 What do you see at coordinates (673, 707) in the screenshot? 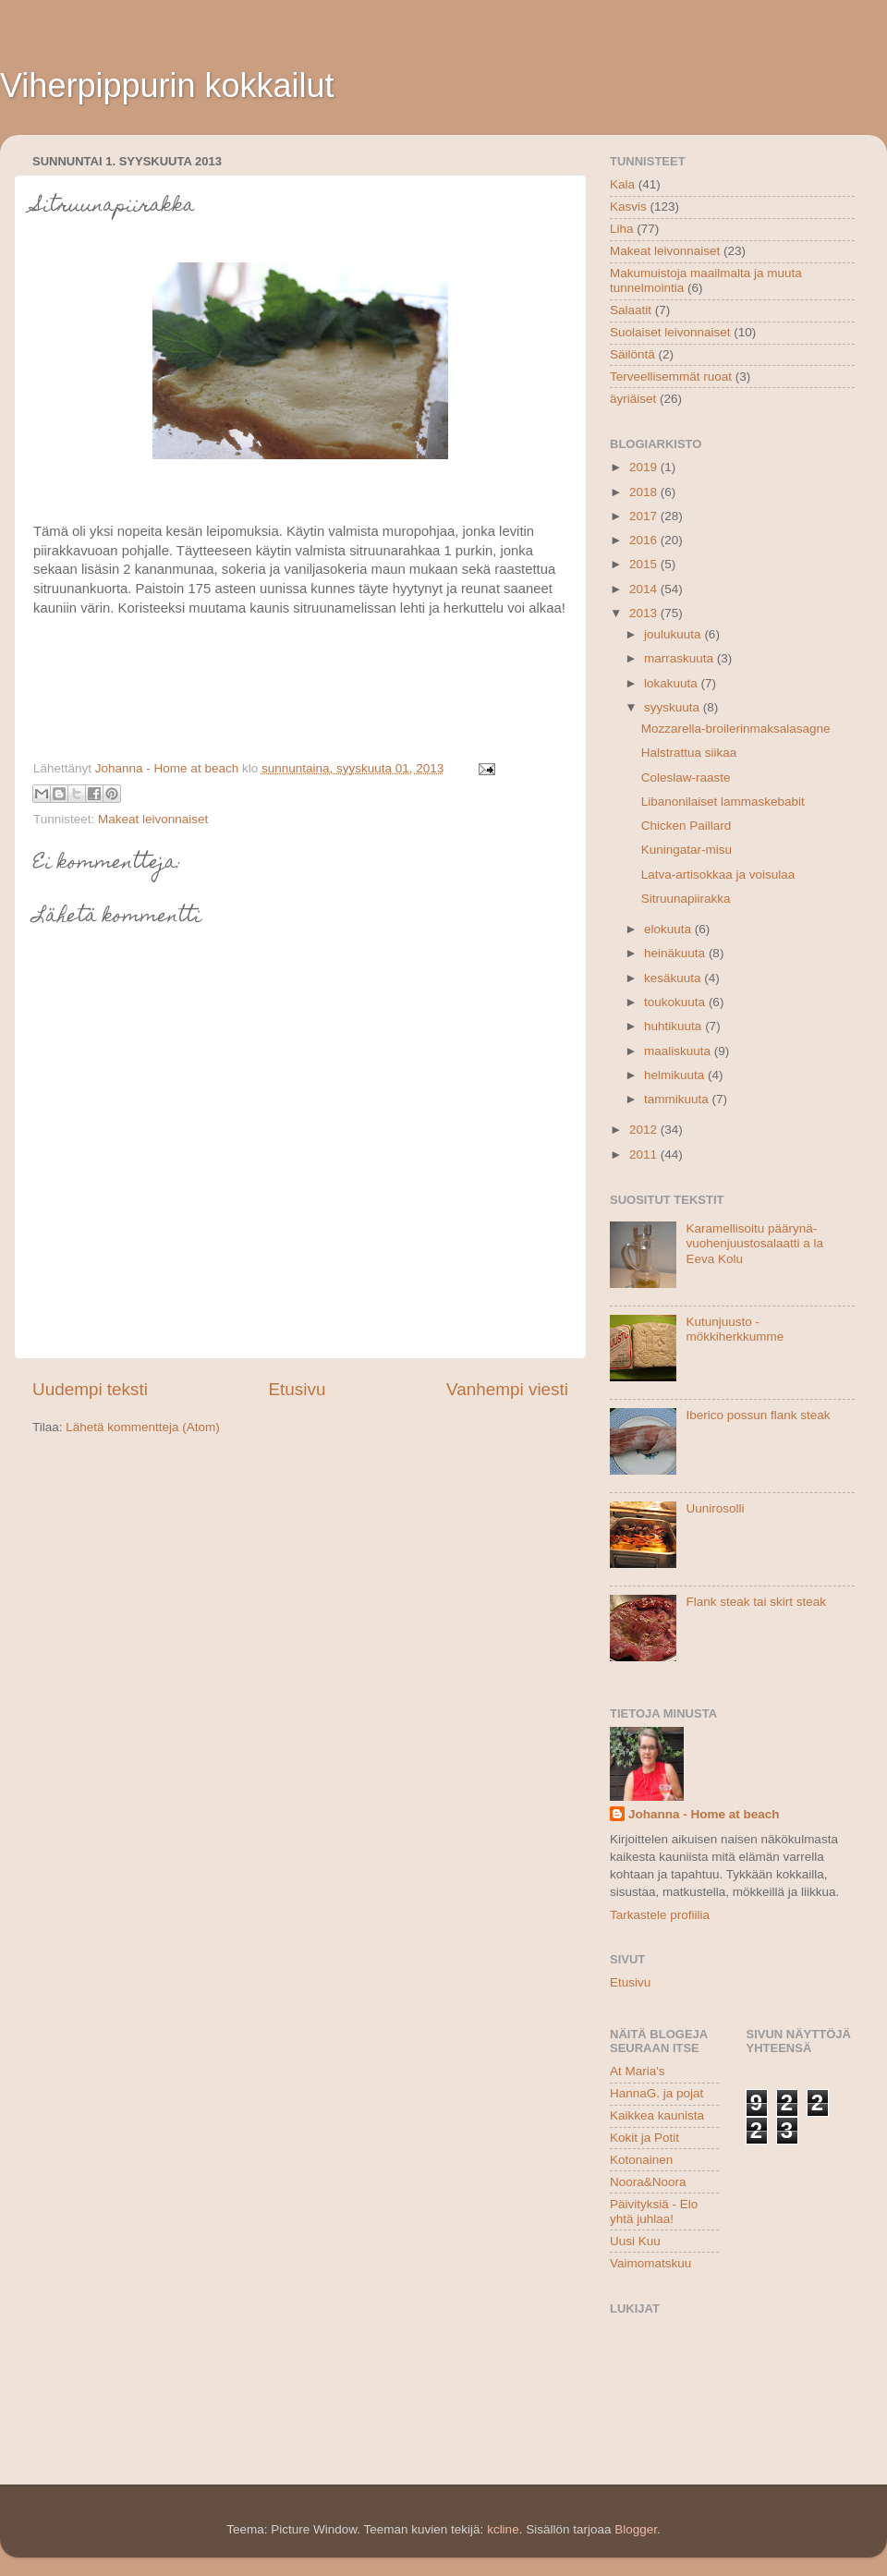
I see `syyskuuta` at bounding box center [673, 707].